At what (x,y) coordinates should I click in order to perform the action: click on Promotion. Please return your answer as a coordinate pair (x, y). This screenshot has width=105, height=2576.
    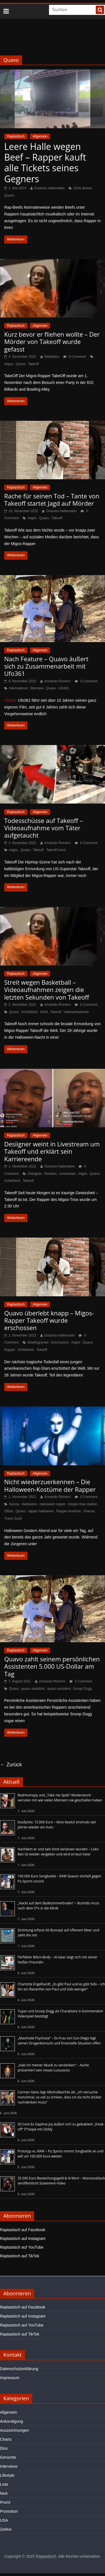
    Looking at the image, I should click on (9, 2511).